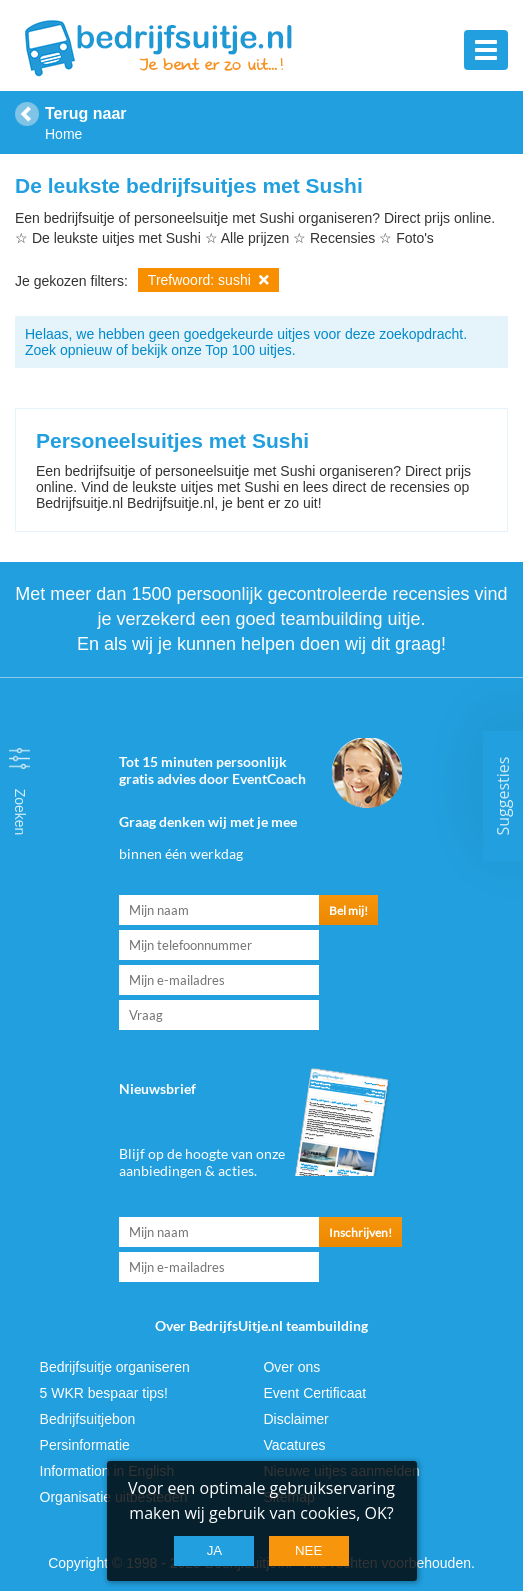  Describe the element at coordinates (208, 280) in the screenshot. I see `Trefwoord: sushi` at that location.